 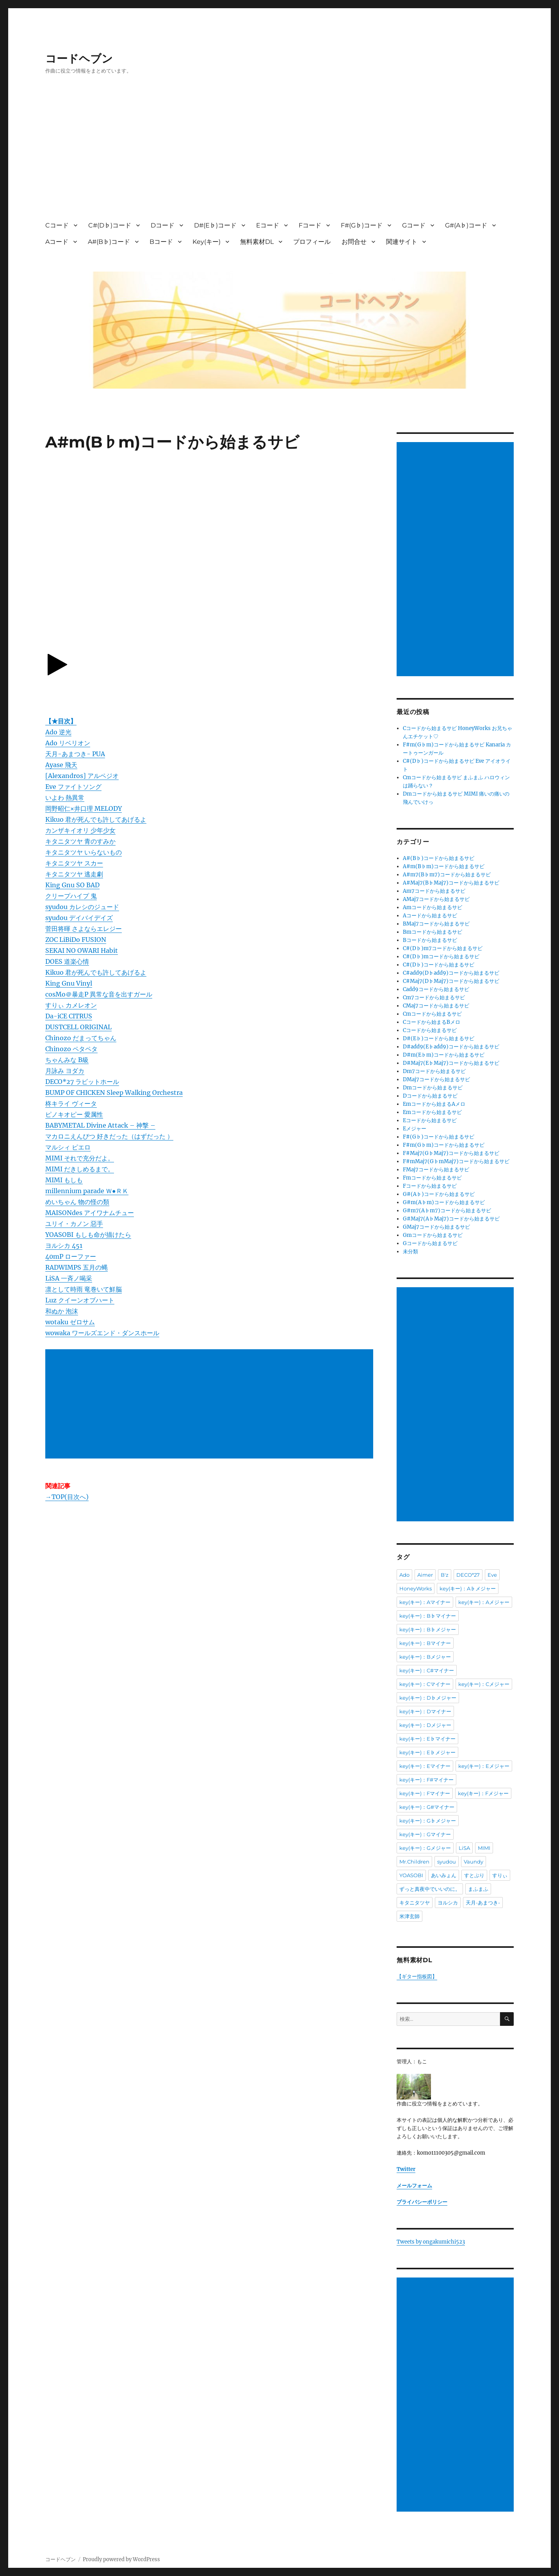 What do you see at coordinates (64, 797) in the screenshot?
I see `いよわ 熱異常` at bounding box center [64, 797].